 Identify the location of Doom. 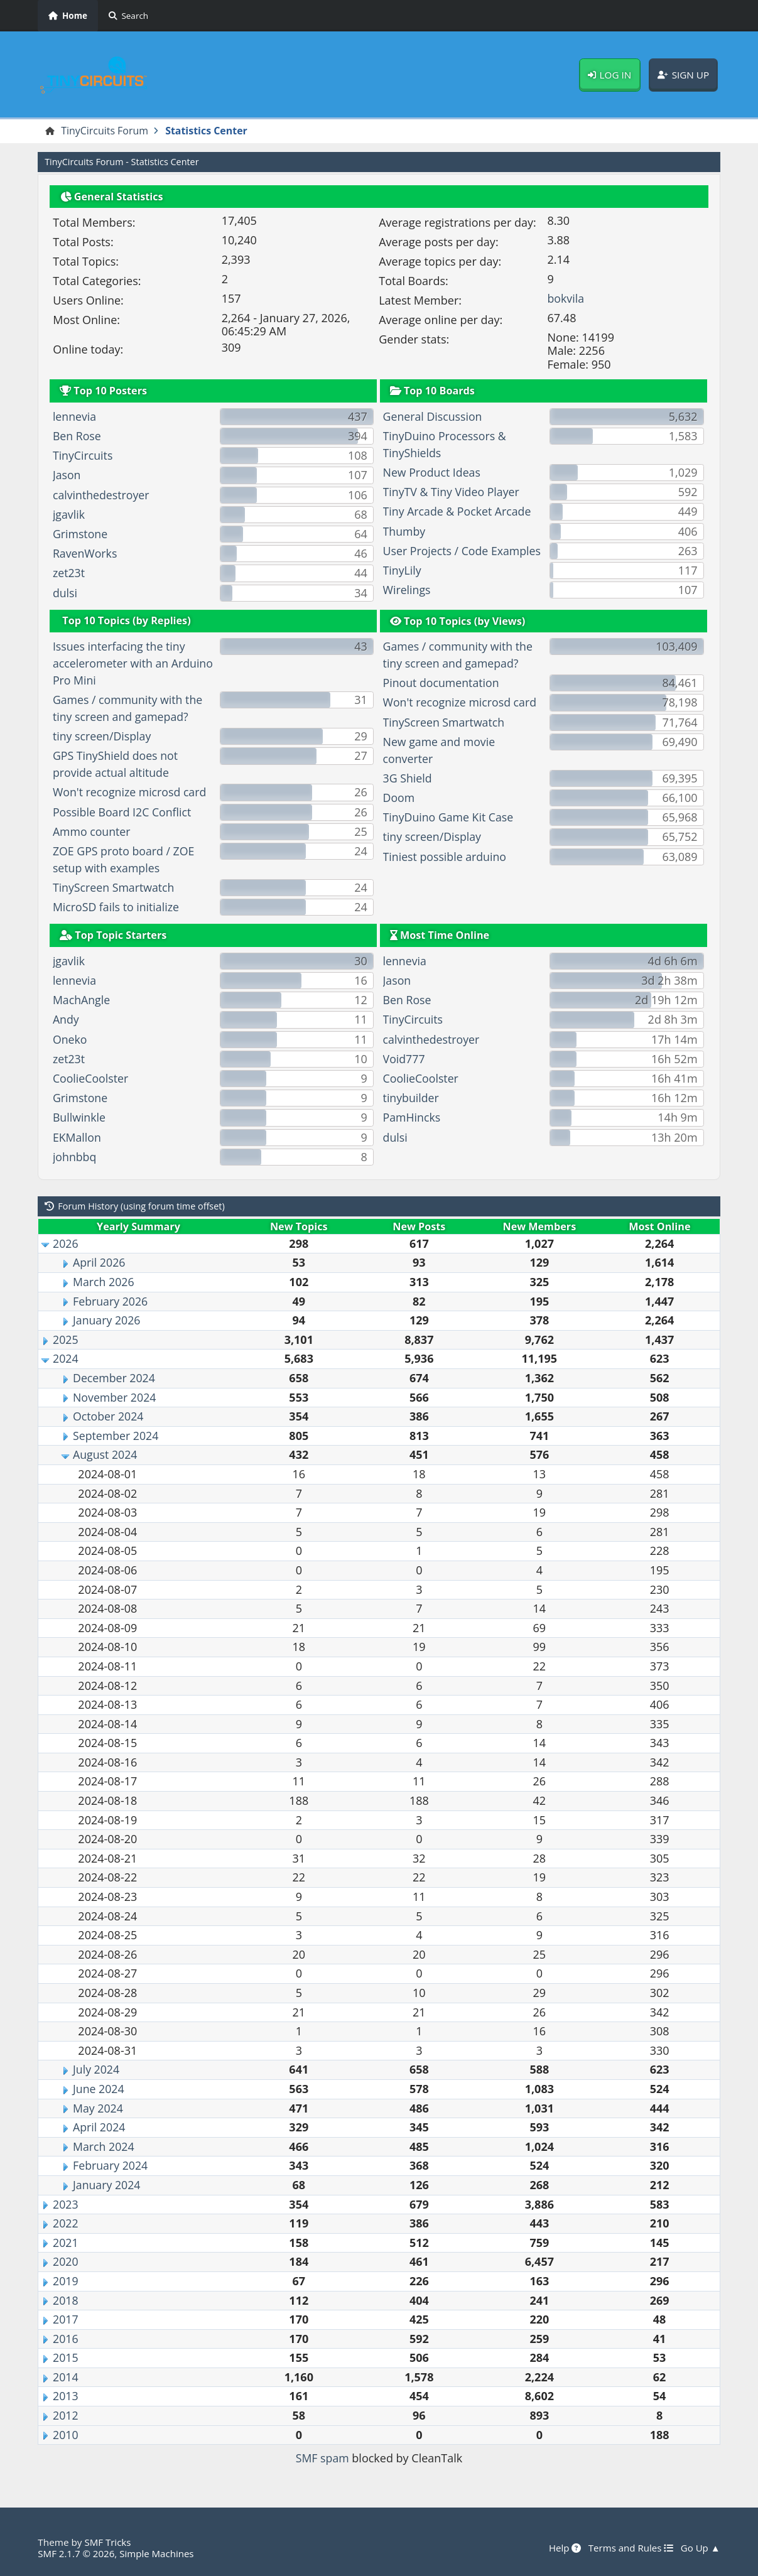
(399, 797).